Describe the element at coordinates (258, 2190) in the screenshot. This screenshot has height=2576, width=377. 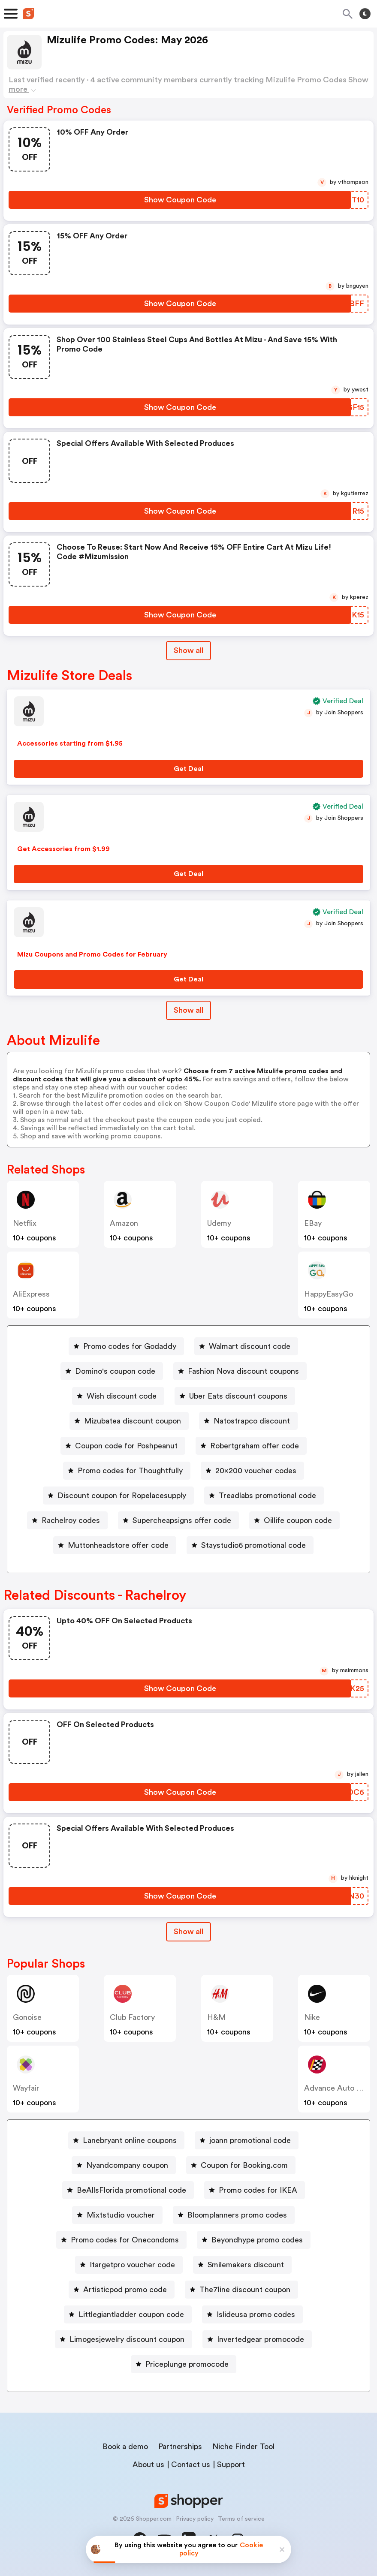
I see `Promo codes for IKEA` at that location.